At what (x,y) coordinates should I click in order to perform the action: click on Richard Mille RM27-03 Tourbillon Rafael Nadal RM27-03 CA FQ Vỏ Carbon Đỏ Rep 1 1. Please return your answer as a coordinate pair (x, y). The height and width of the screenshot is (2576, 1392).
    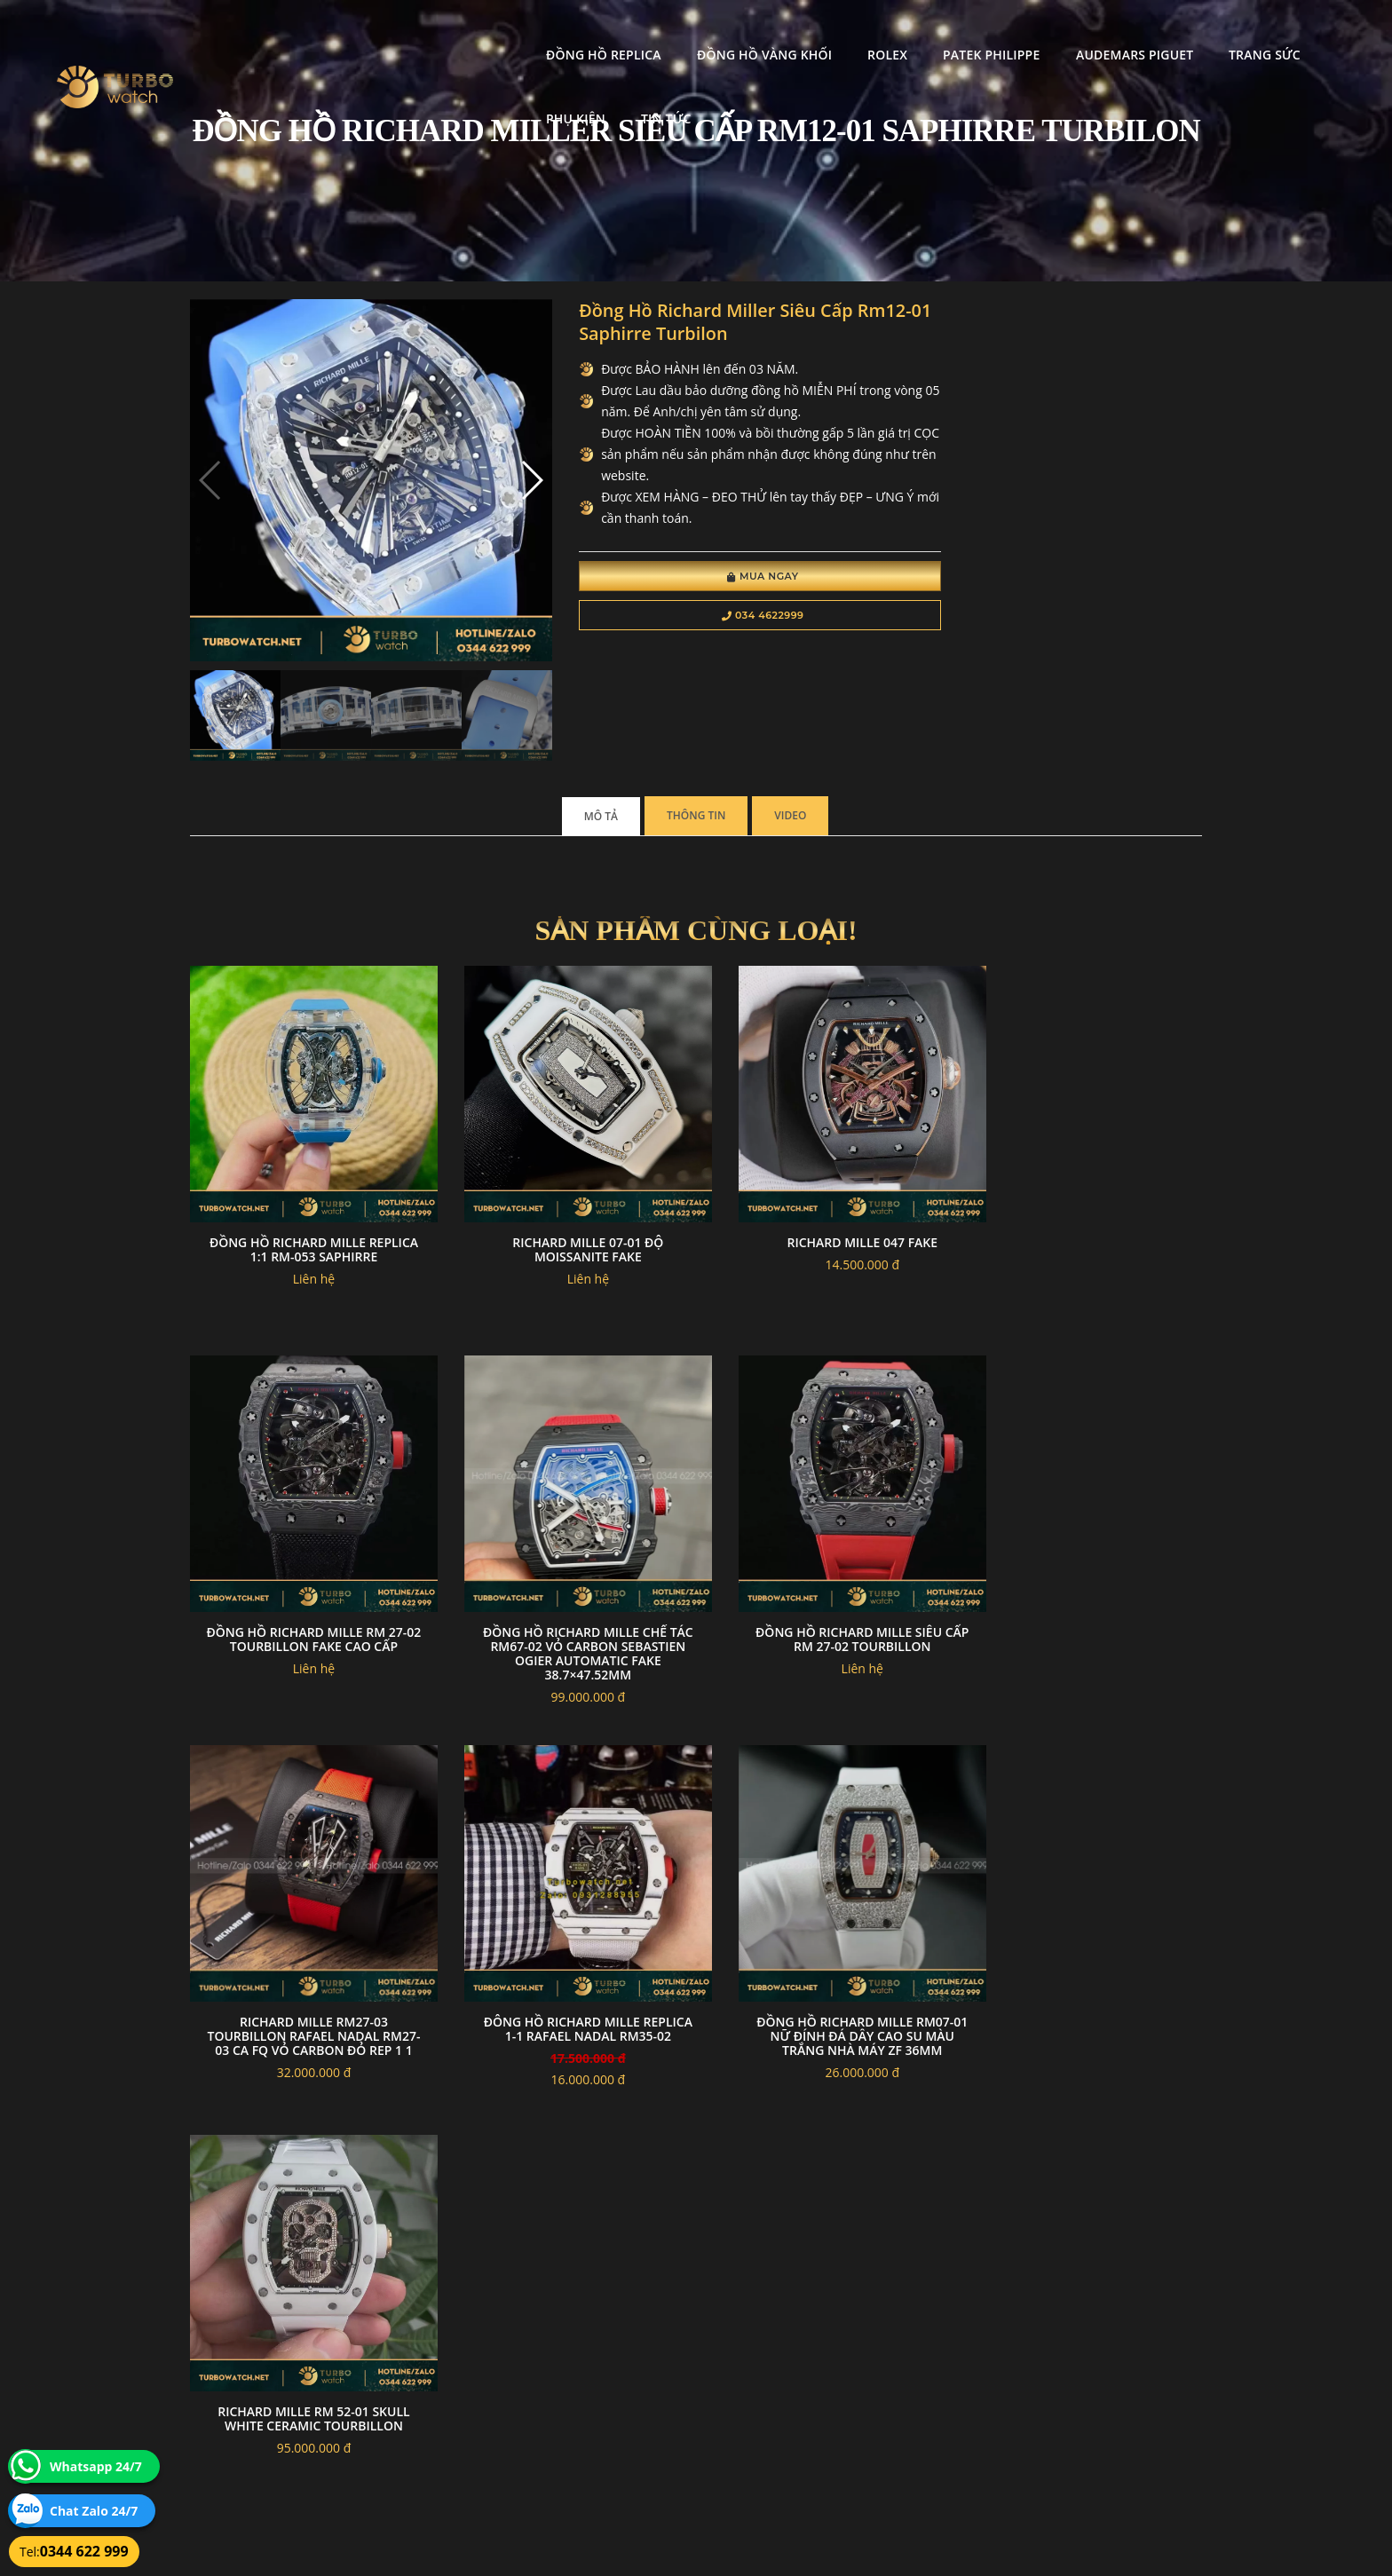
    Looking at the image, I should click on (826, 1593).